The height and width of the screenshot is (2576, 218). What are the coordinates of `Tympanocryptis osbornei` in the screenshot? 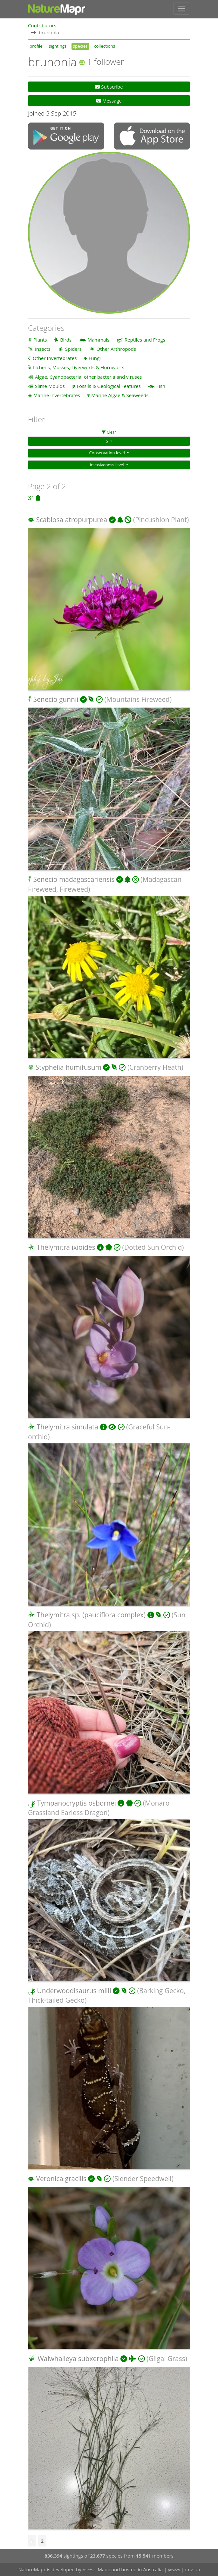 It's located at (76, 1802).